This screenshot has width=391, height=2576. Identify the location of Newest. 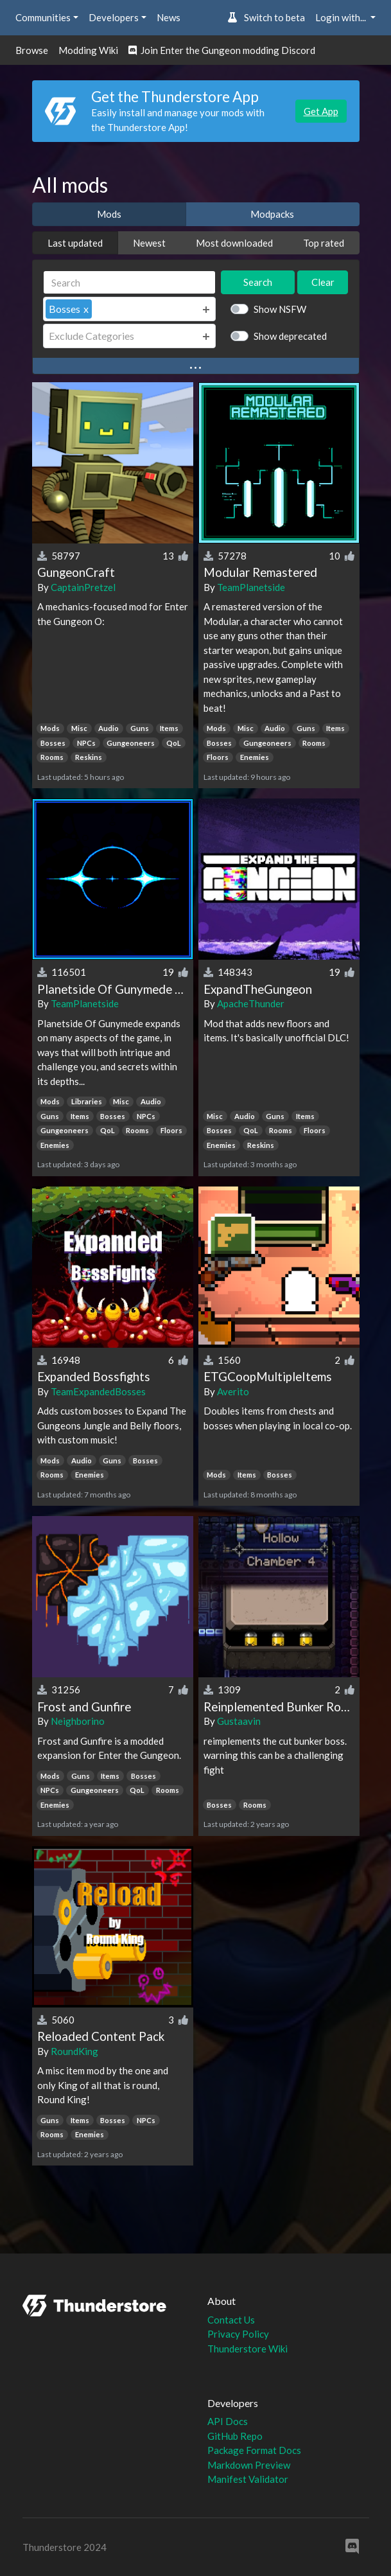
(149, 243).